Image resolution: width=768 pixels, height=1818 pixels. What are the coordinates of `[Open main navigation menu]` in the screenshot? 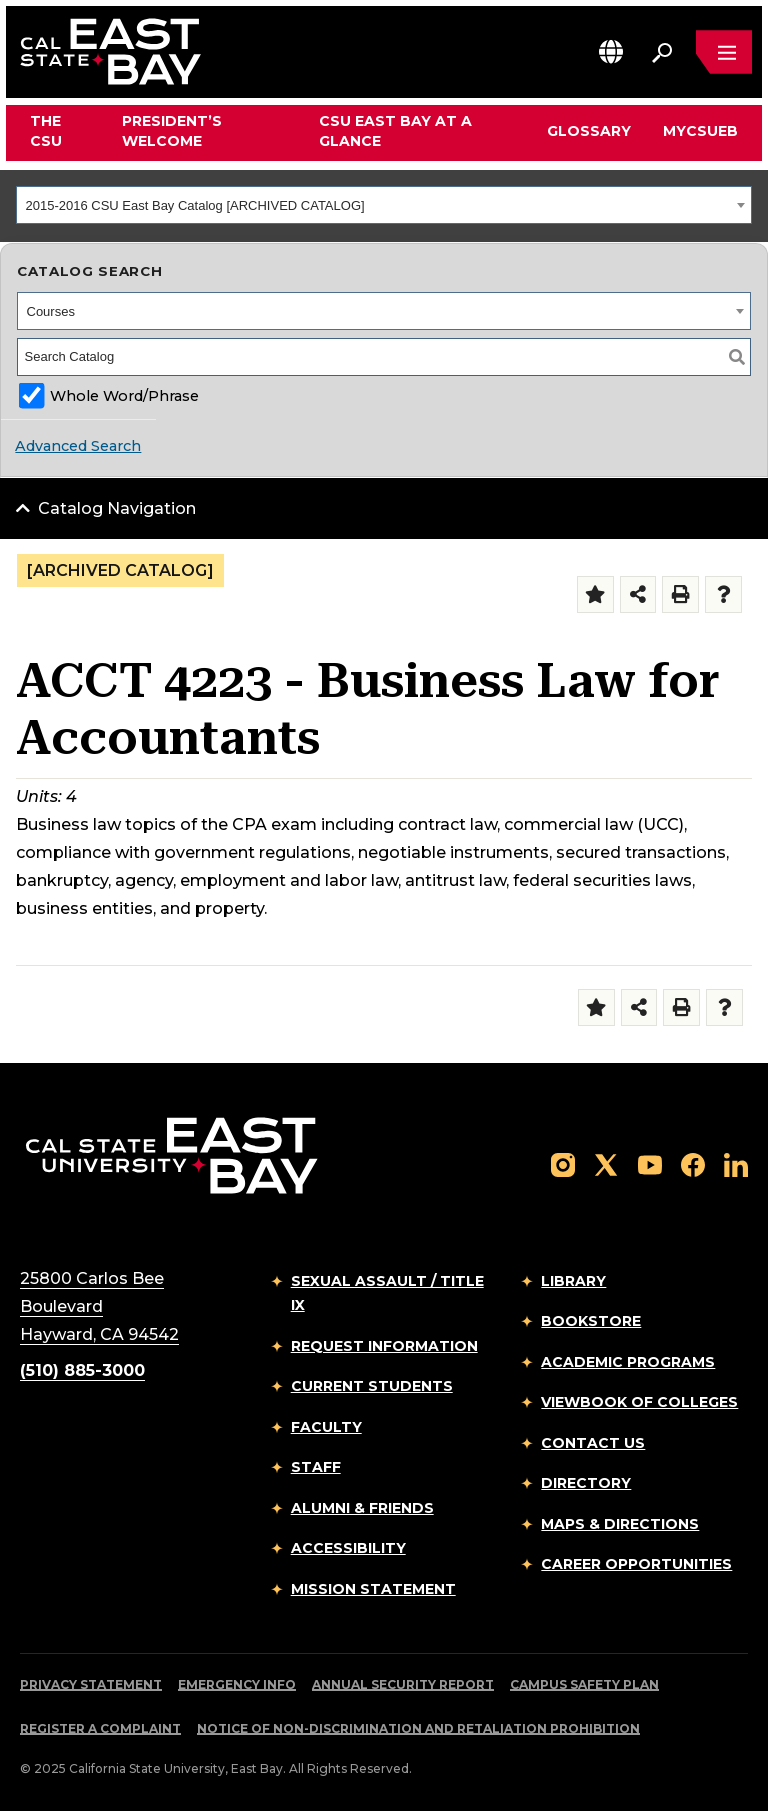 It's located at (724, 52).